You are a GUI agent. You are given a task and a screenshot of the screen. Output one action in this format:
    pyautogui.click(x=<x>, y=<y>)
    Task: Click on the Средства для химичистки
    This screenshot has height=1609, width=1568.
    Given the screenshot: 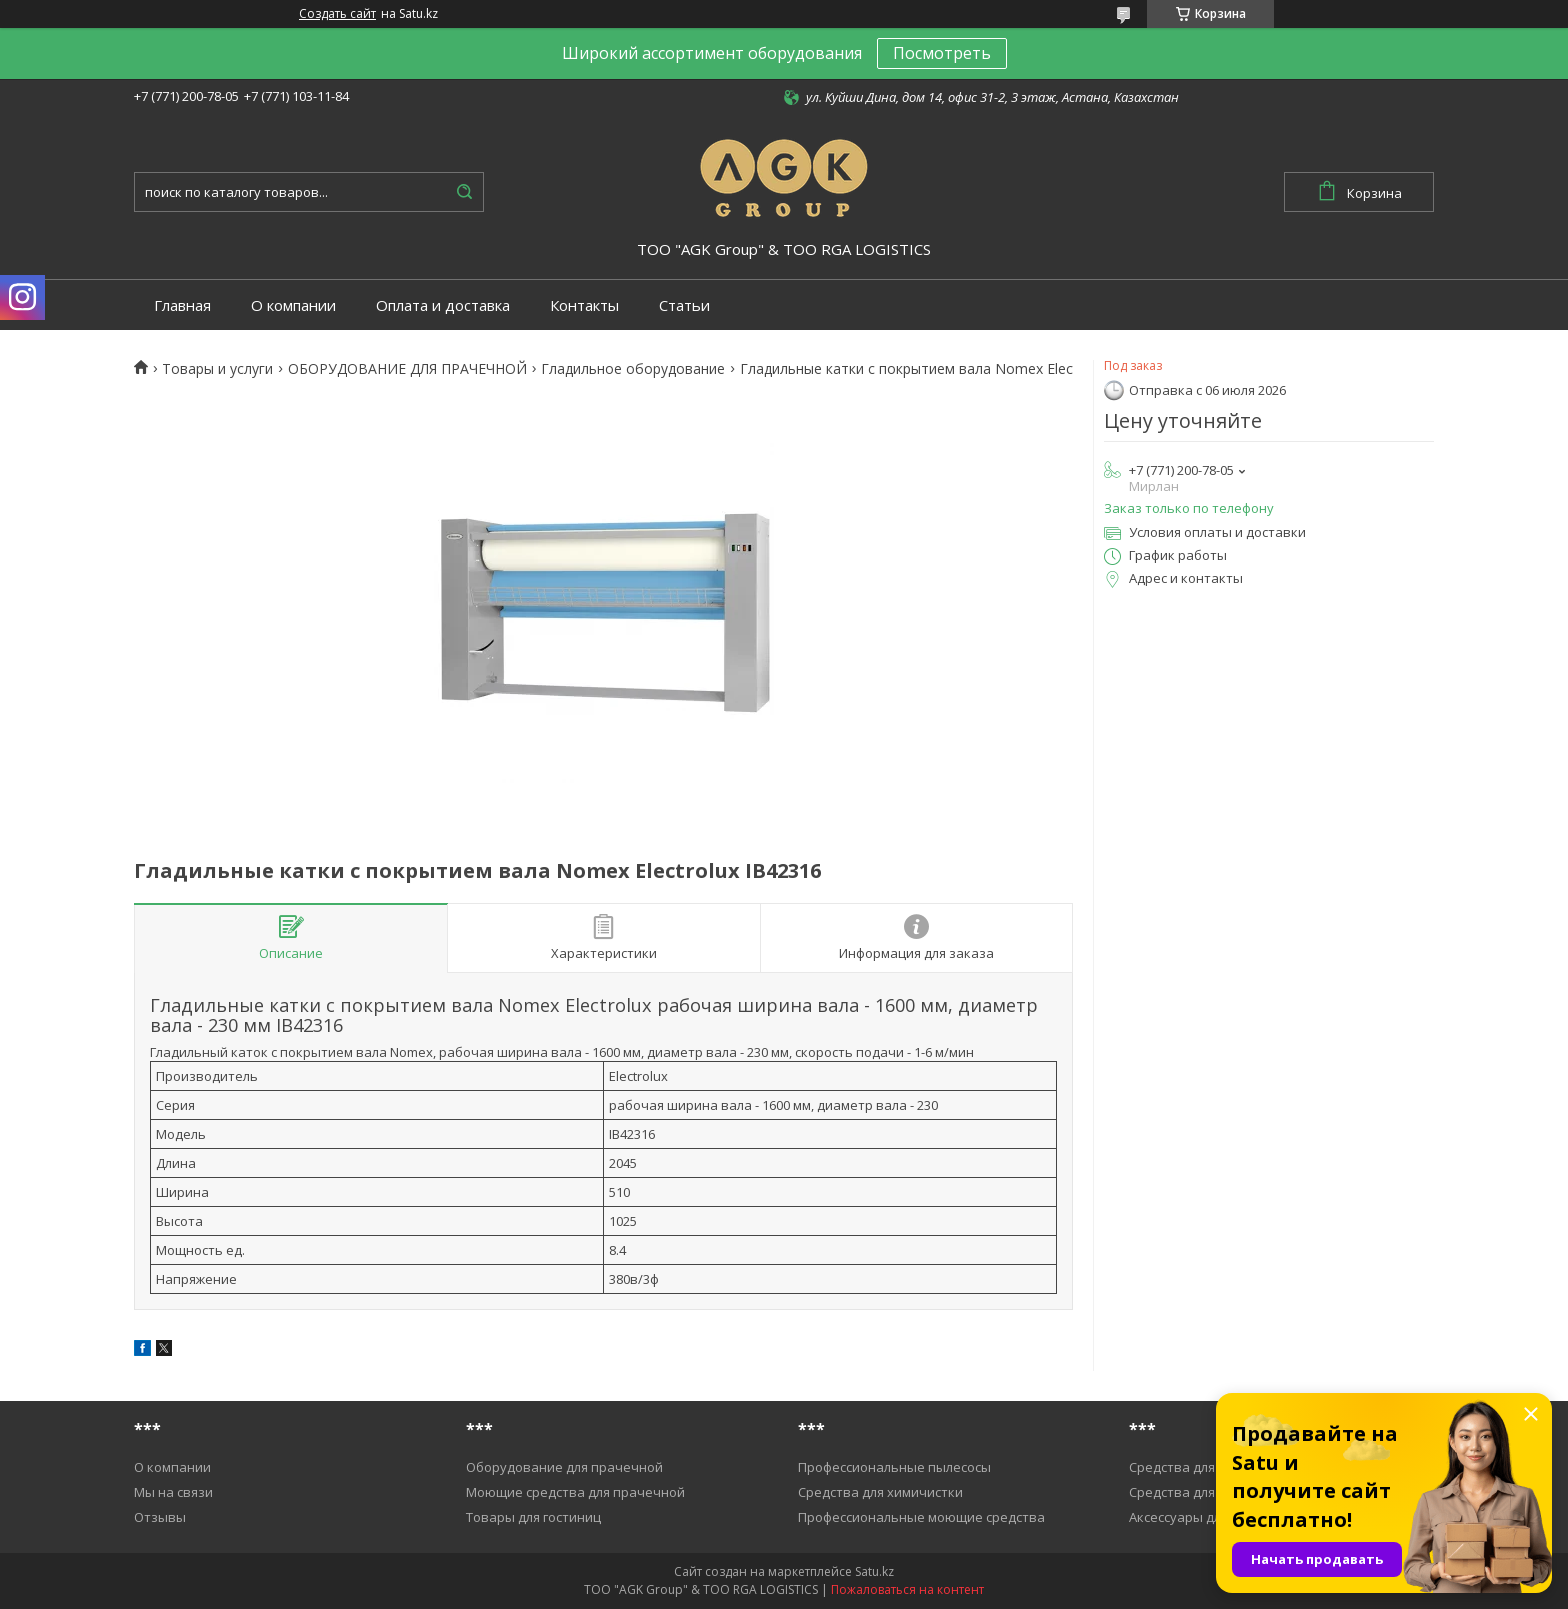 What is the action you would take?
    pyautogui.click(x=880, y=1492)
    